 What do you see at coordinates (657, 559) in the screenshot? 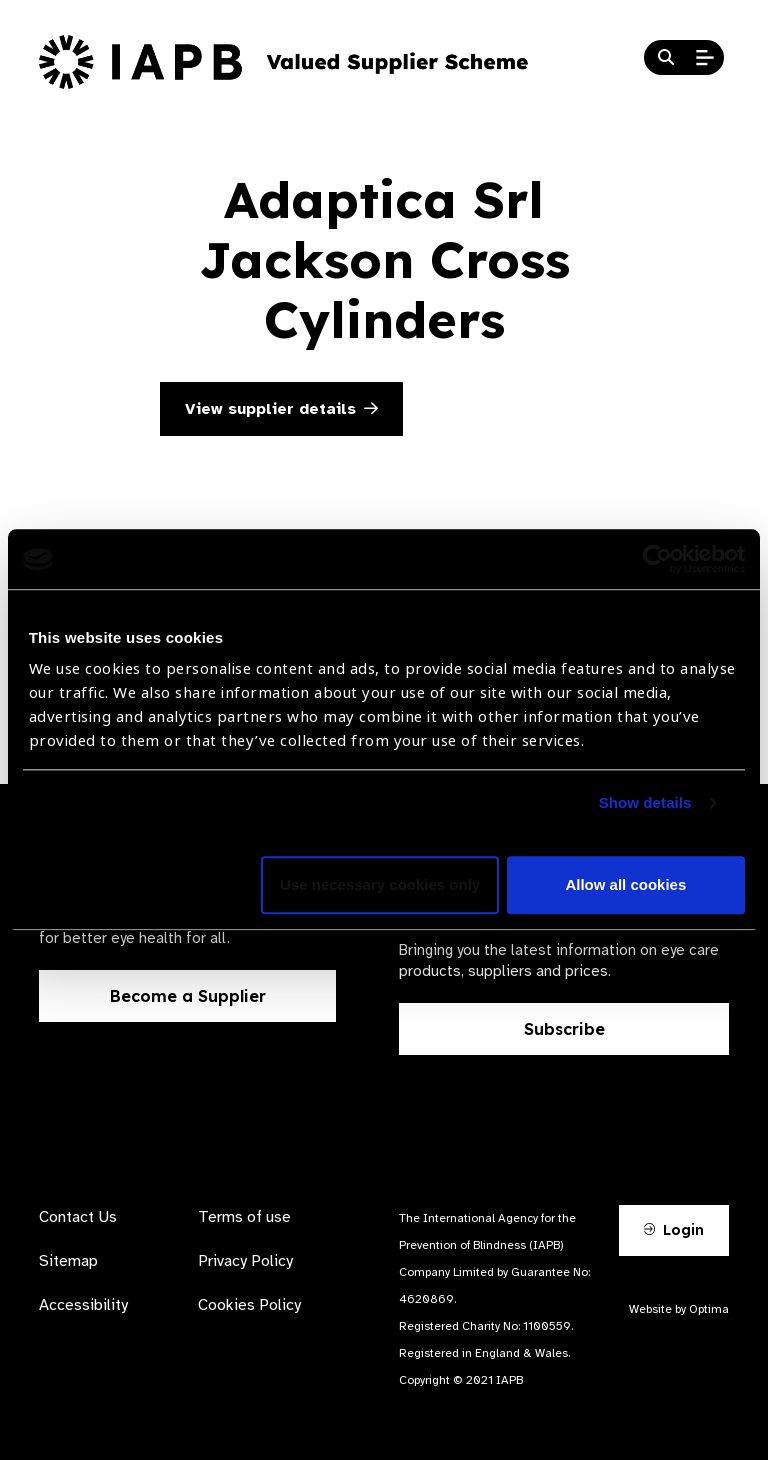
I see `[Usercentrics Cookiebot - opens in a new window]` at bounding box center [657, 559].